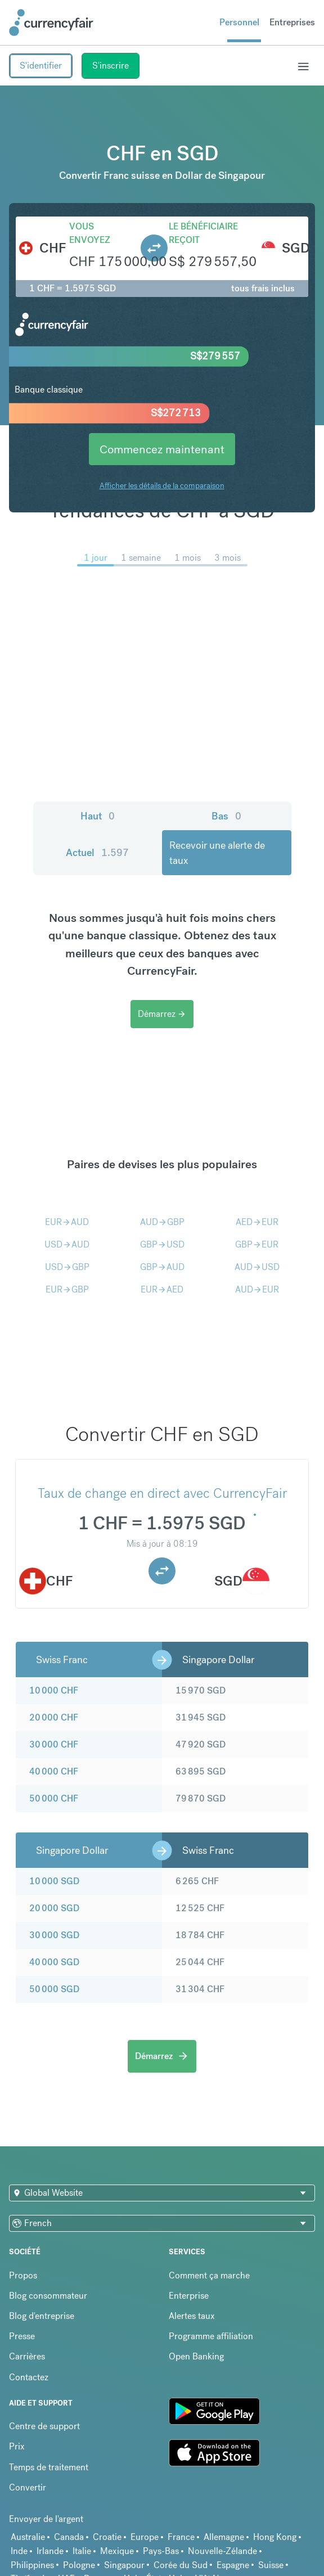  I want to click on Singapour, so click(124, 2565).